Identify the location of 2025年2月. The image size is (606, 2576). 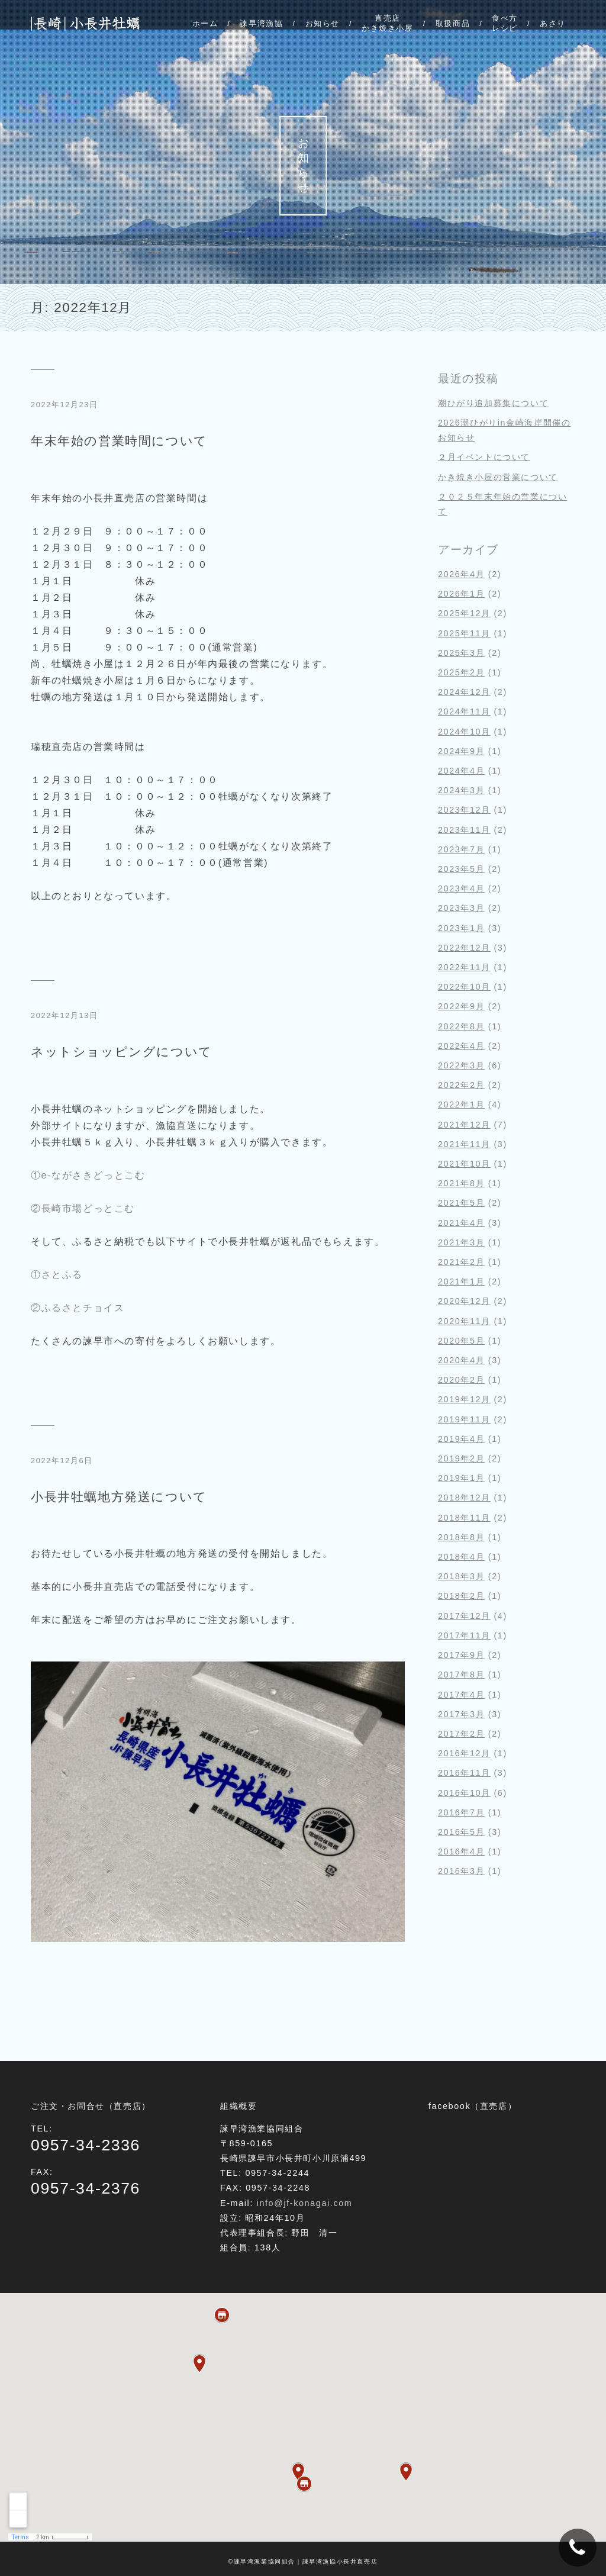
(461, 672).